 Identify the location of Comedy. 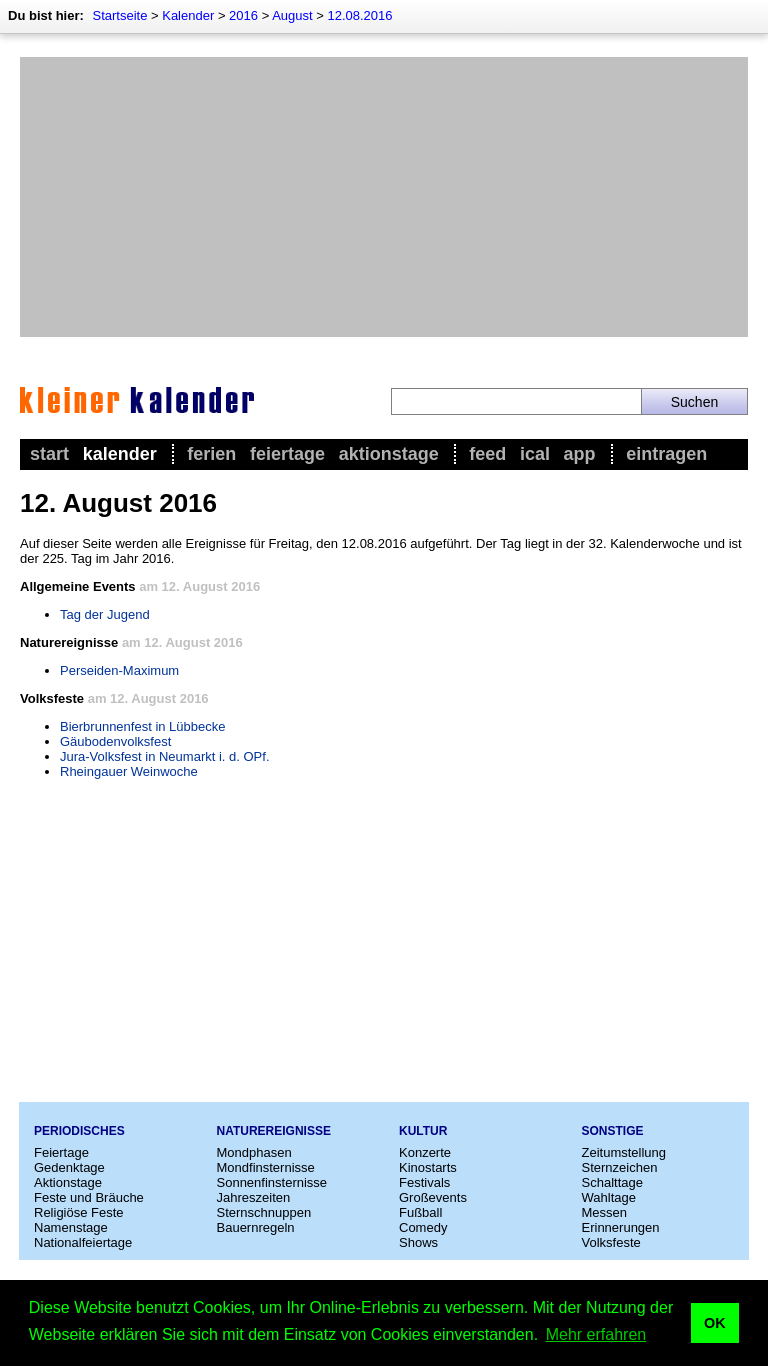
(423, 1227).